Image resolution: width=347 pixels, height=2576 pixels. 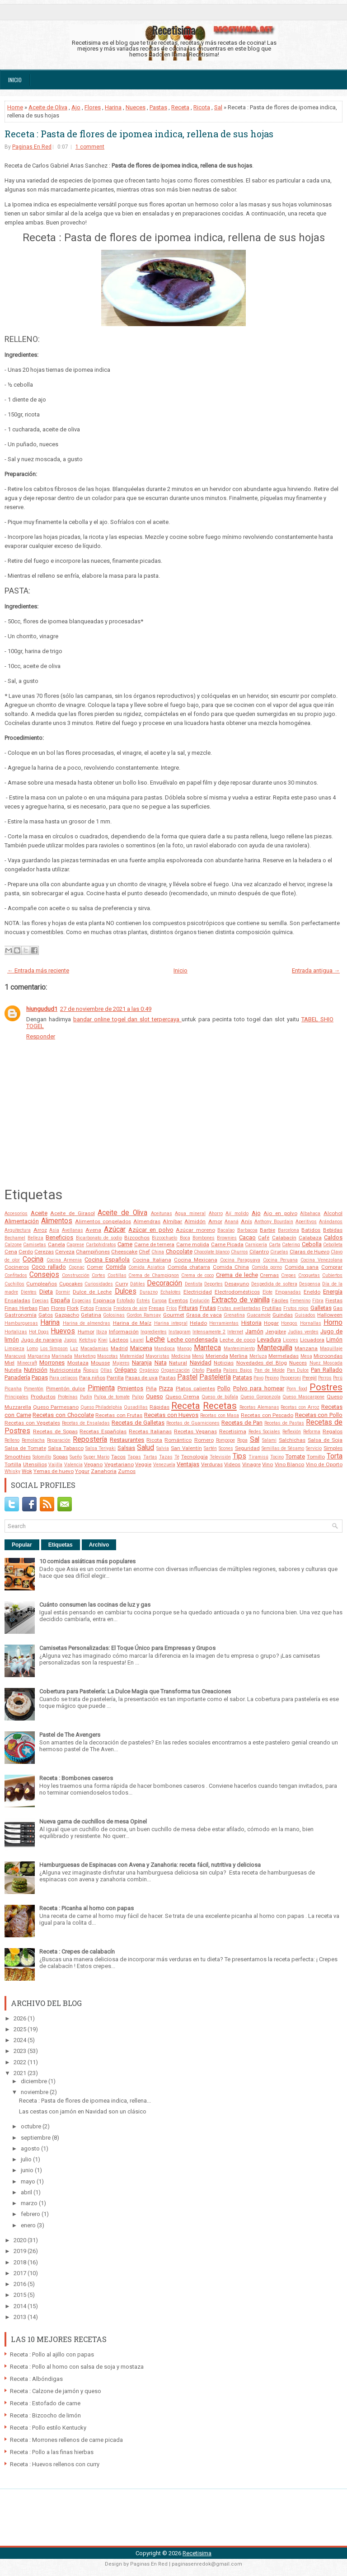 I want to click on octubre, so click(x=31, y=2126).